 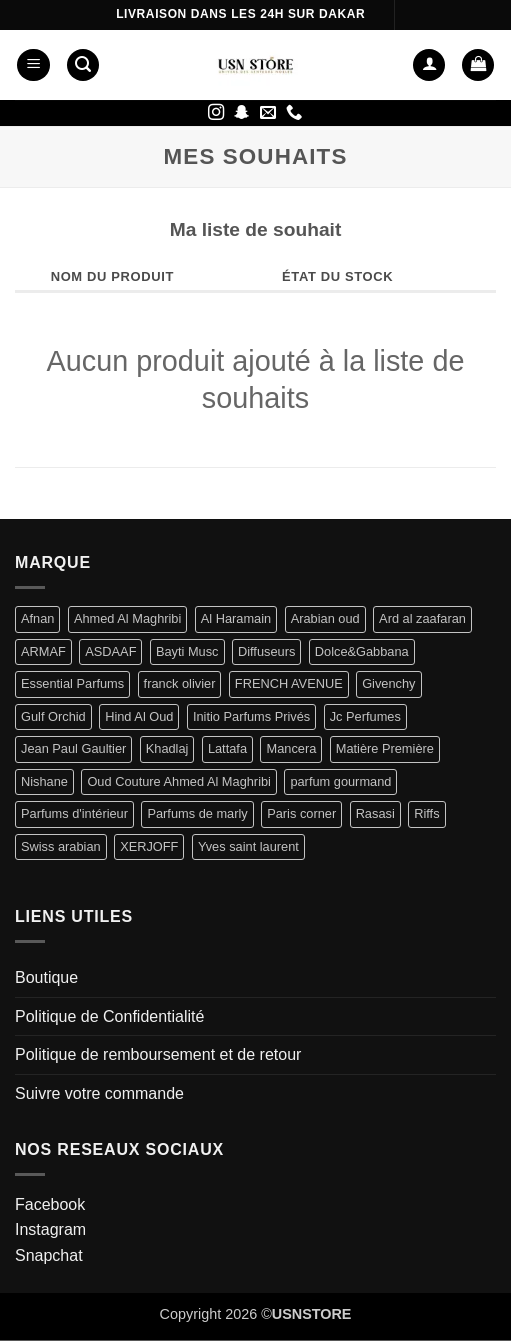 What do you see at coordinates (109, 1016) in the screenshot?
I see `Politique de Confidentialité` at bounding box center [109, 1016].